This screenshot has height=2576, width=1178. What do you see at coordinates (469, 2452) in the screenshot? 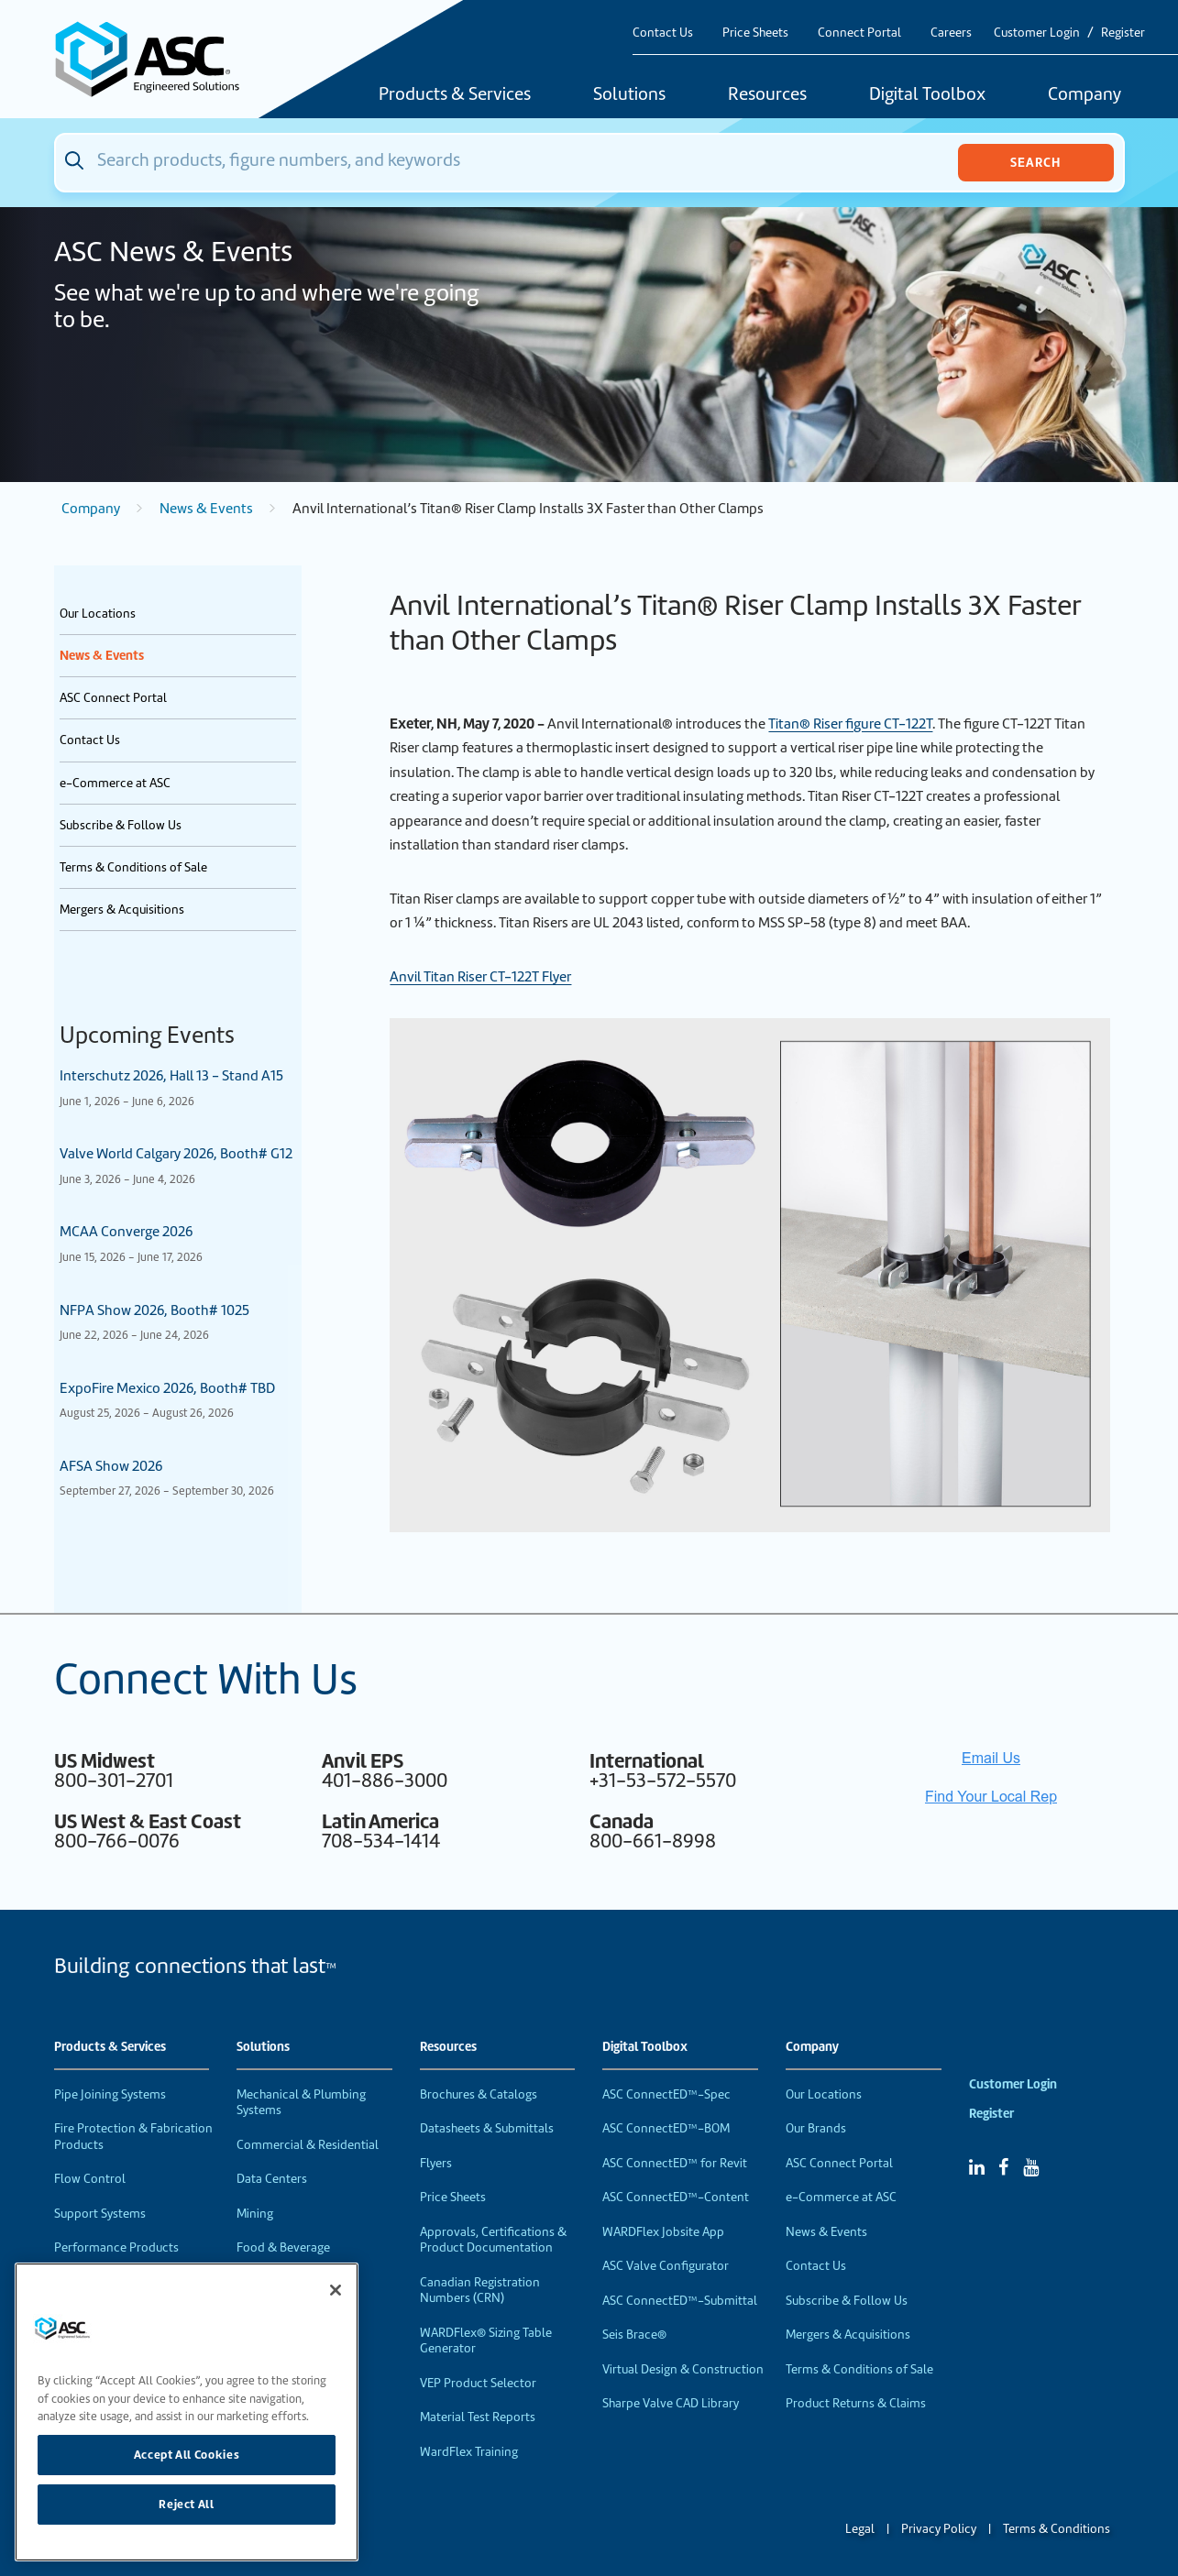
I see `WardFlex Training` at bounding box center [469, 2452].